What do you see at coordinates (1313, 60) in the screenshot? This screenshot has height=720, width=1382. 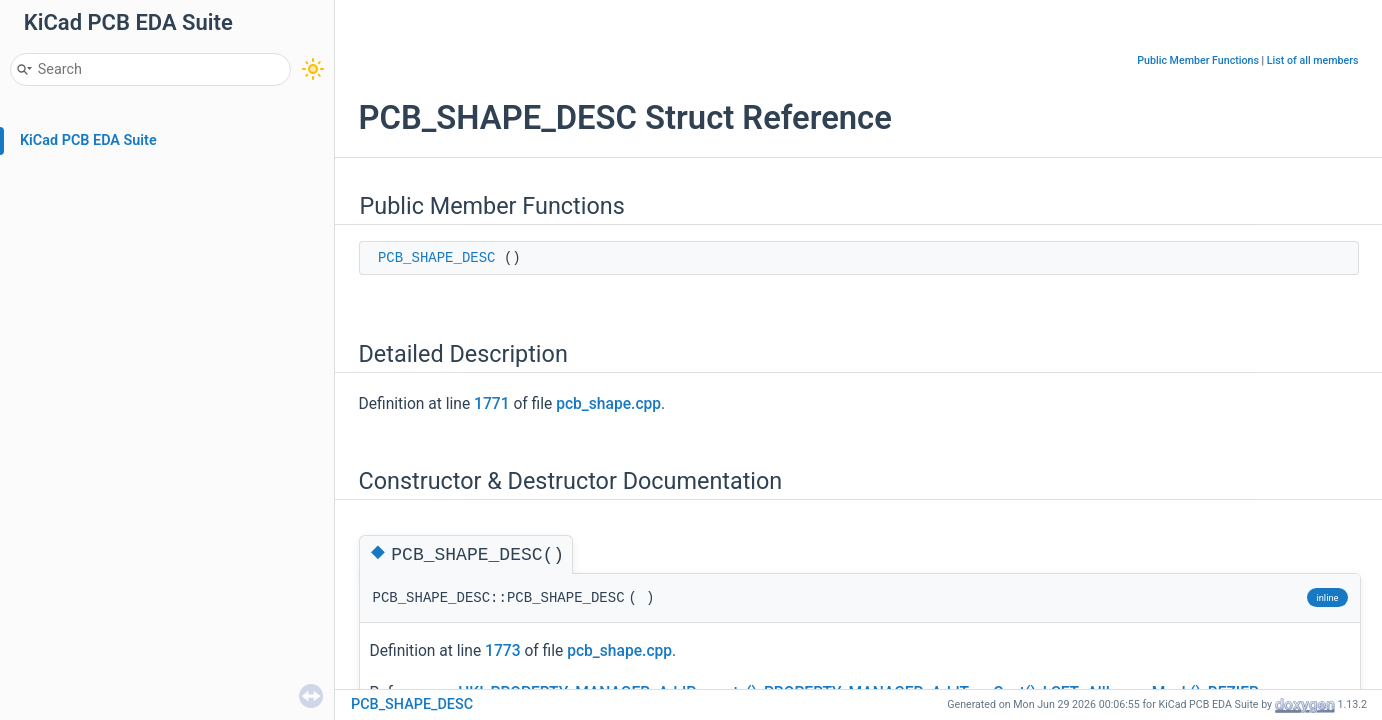 I see `List of all members` at bounding box center [1313, 60].